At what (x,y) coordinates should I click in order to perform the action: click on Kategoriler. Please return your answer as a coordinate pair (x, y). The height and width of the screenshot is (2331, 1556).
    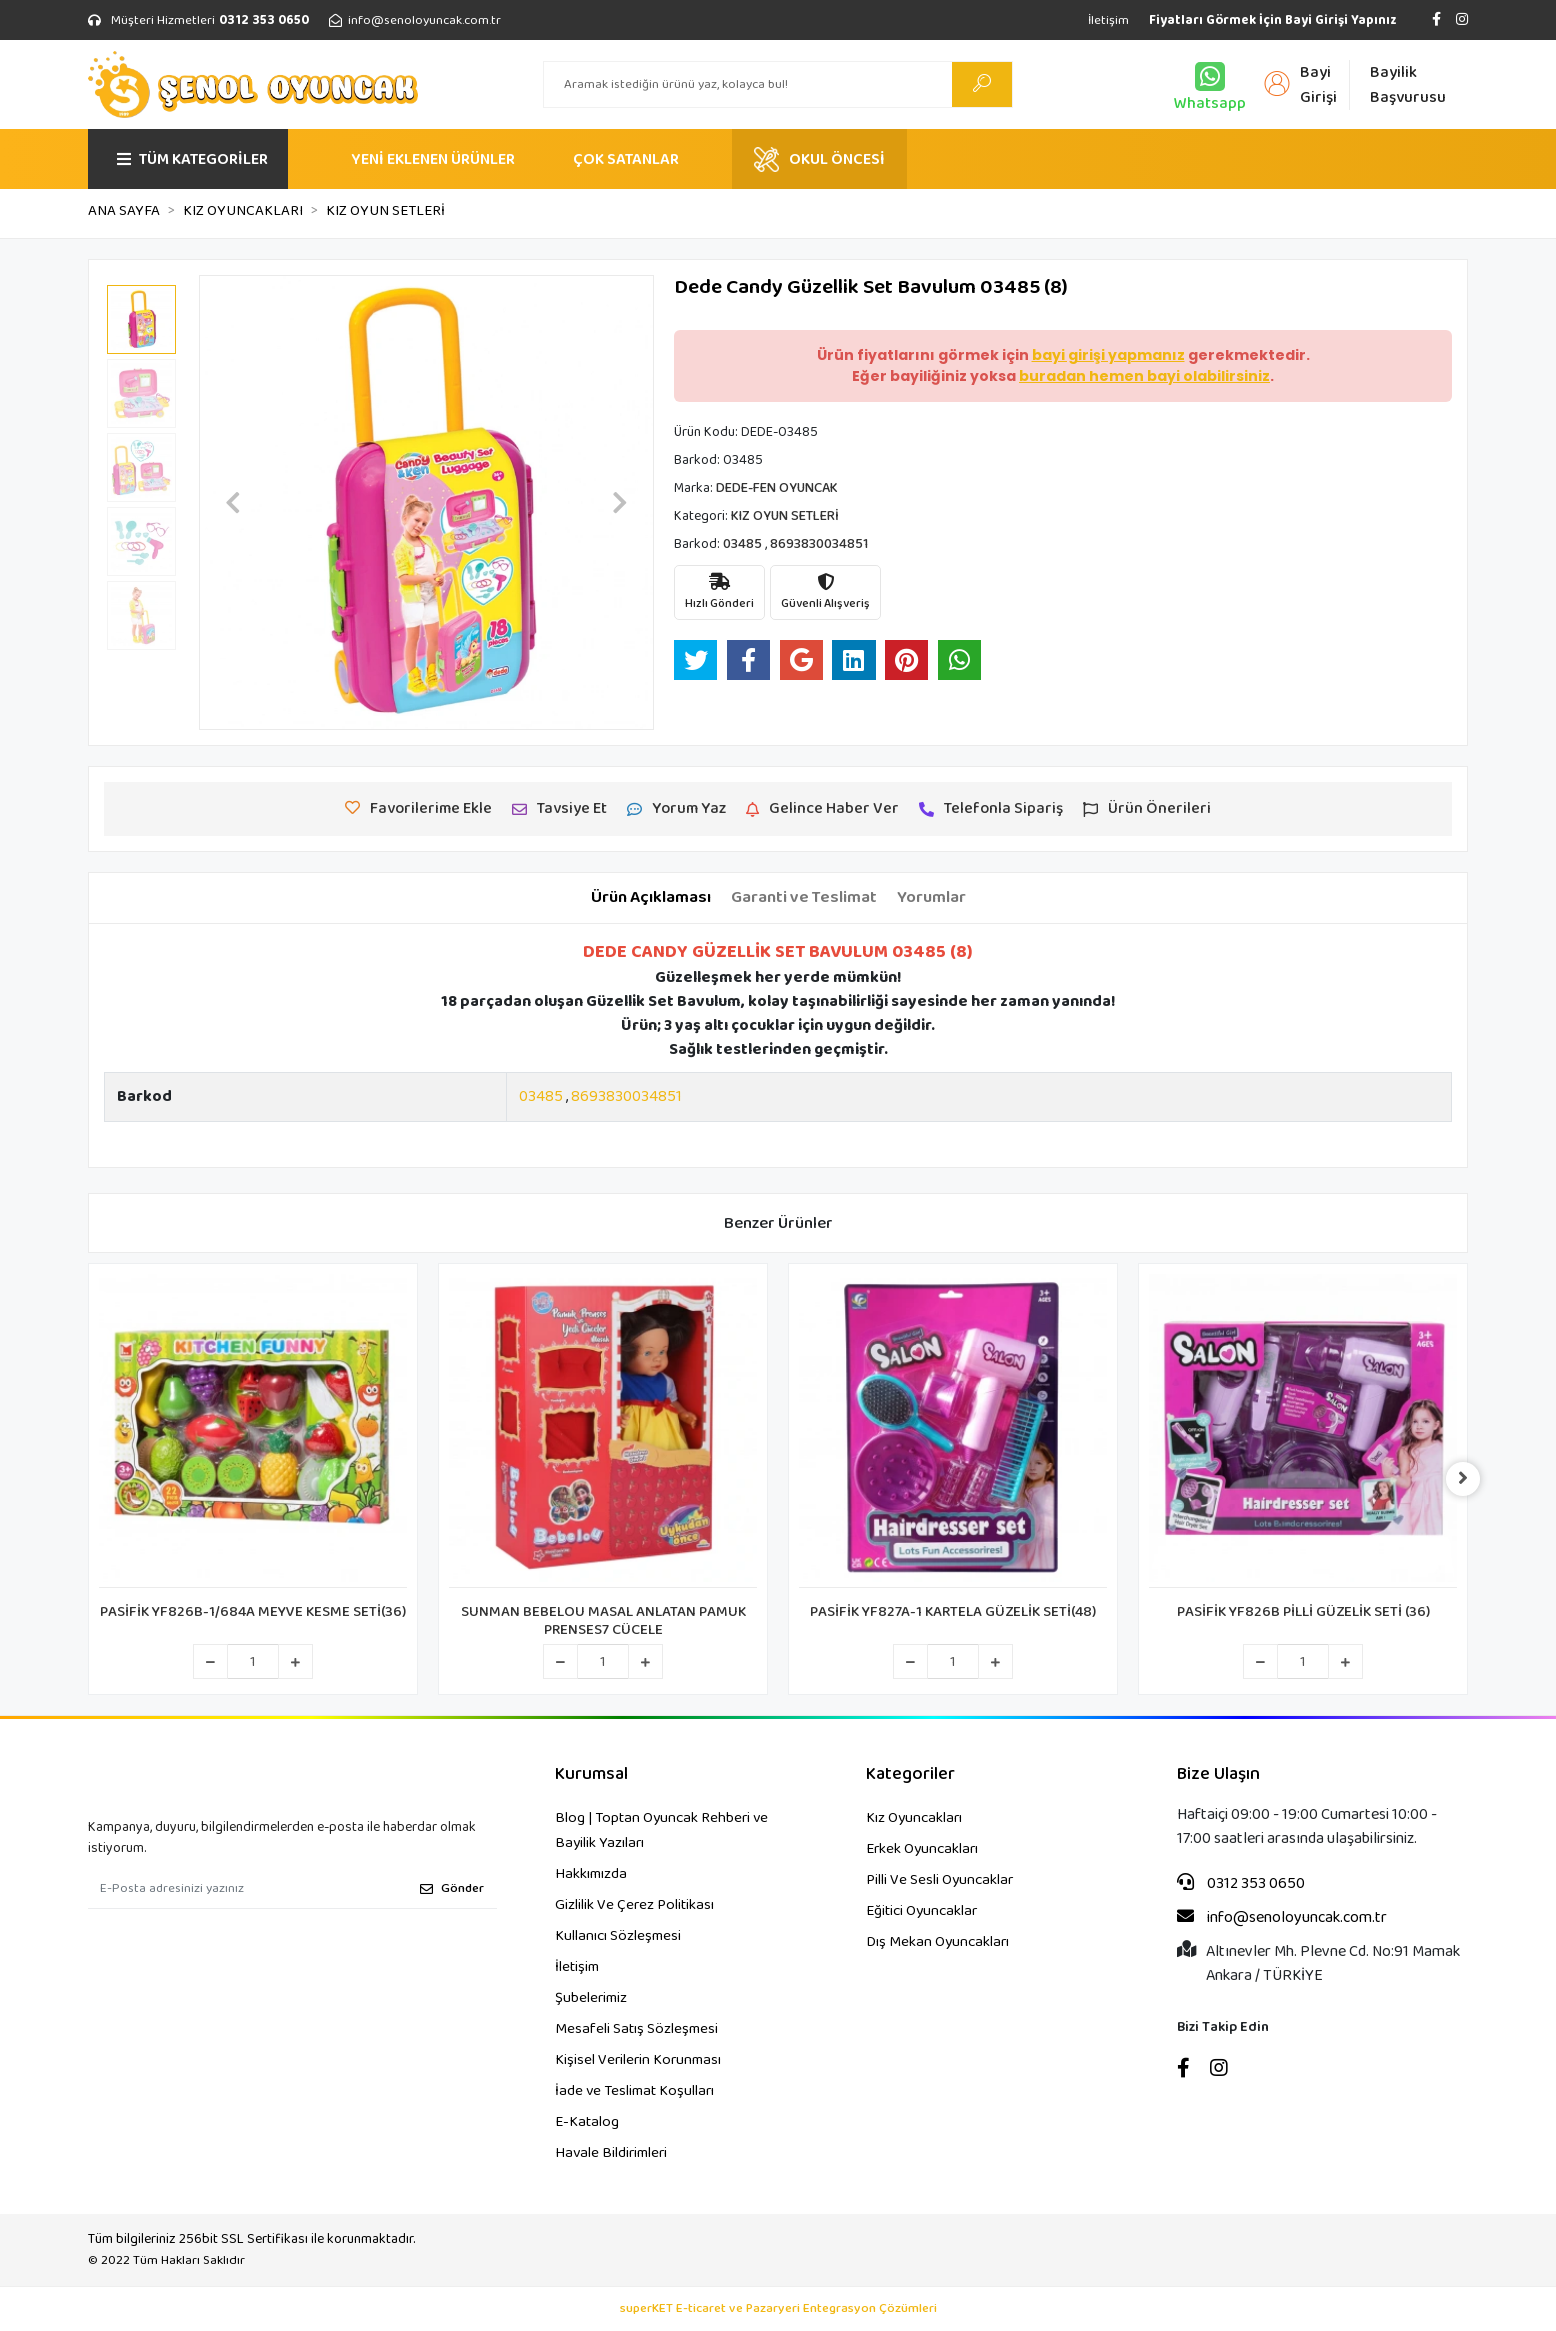
    Looking at the image, I should click on (910, 1774).